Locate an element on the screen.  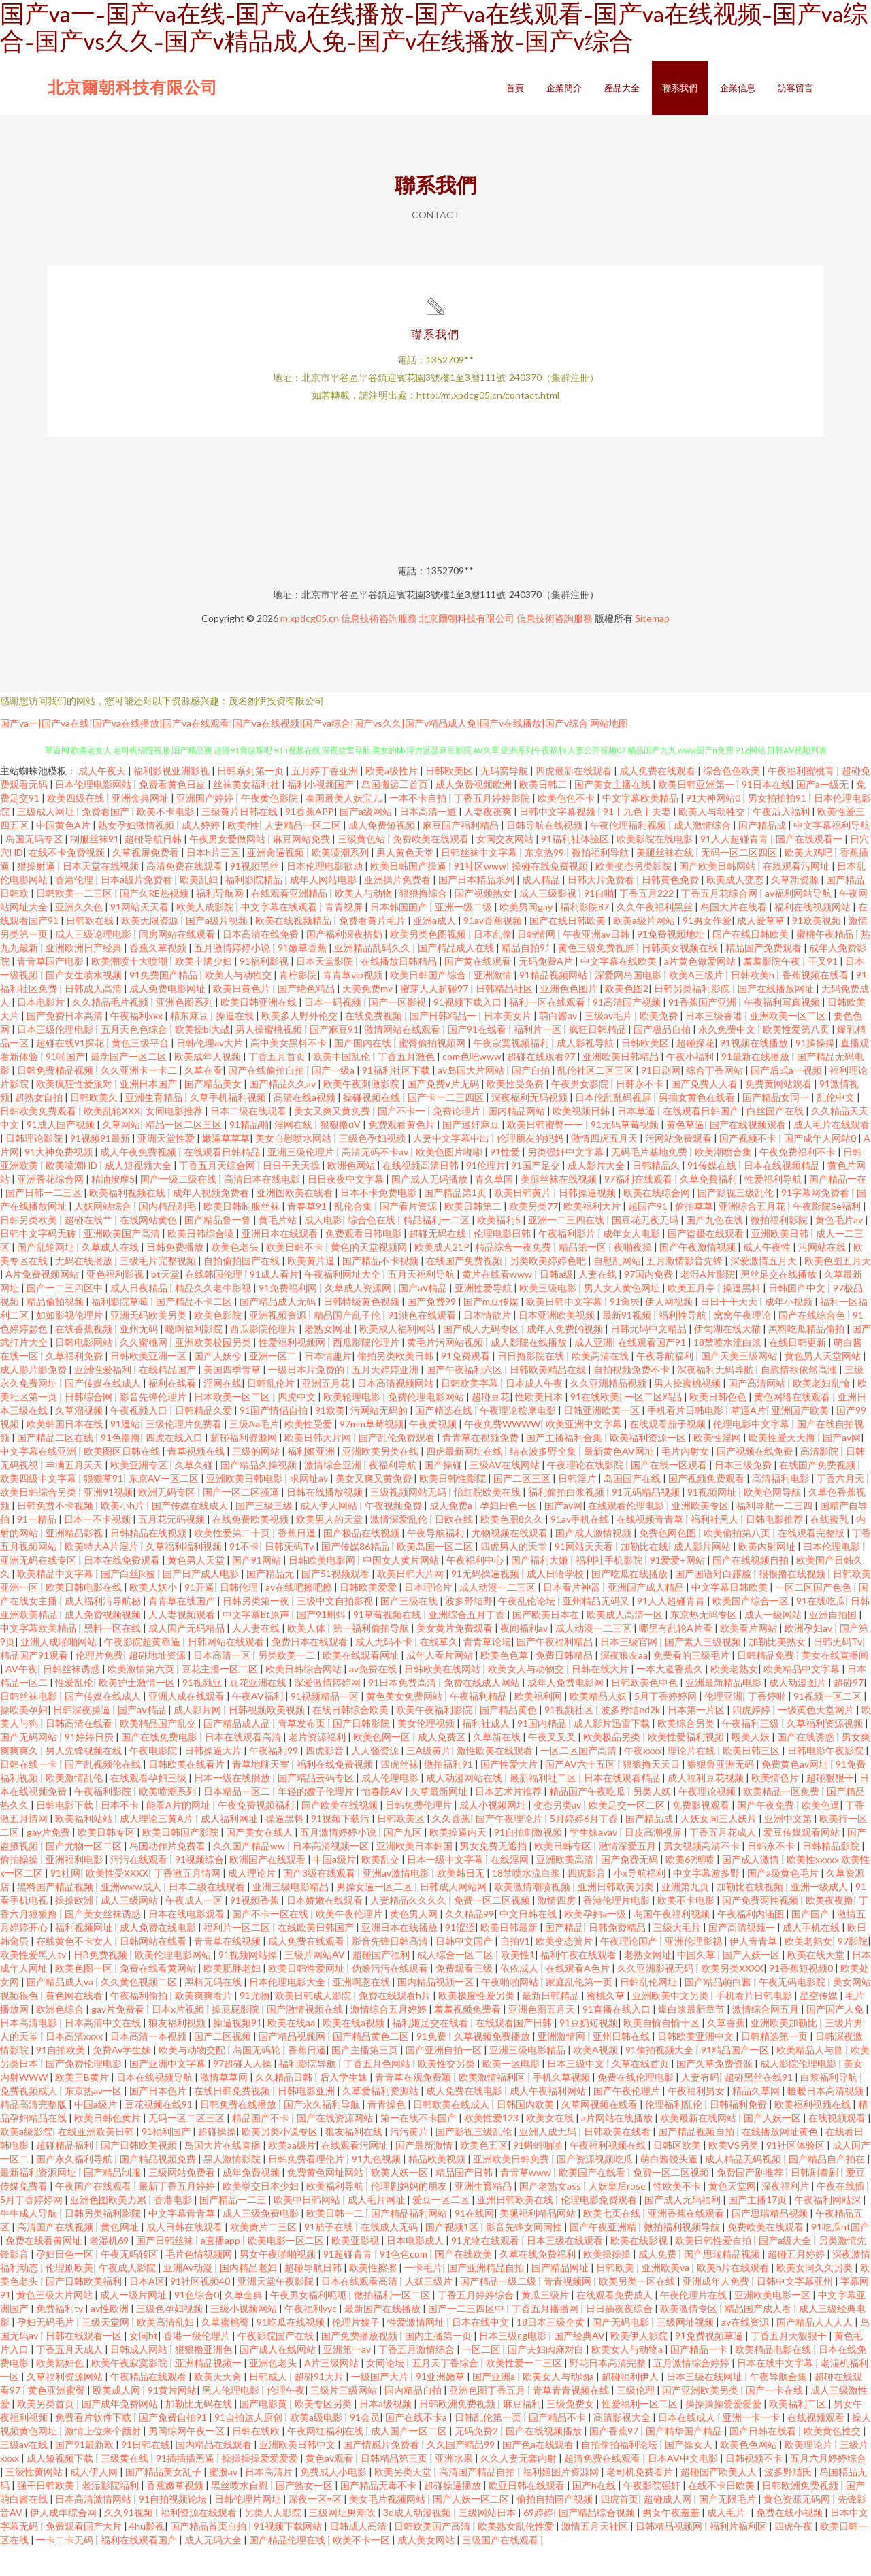
国产精品成人无码 is located at coordinates (279, 1330).